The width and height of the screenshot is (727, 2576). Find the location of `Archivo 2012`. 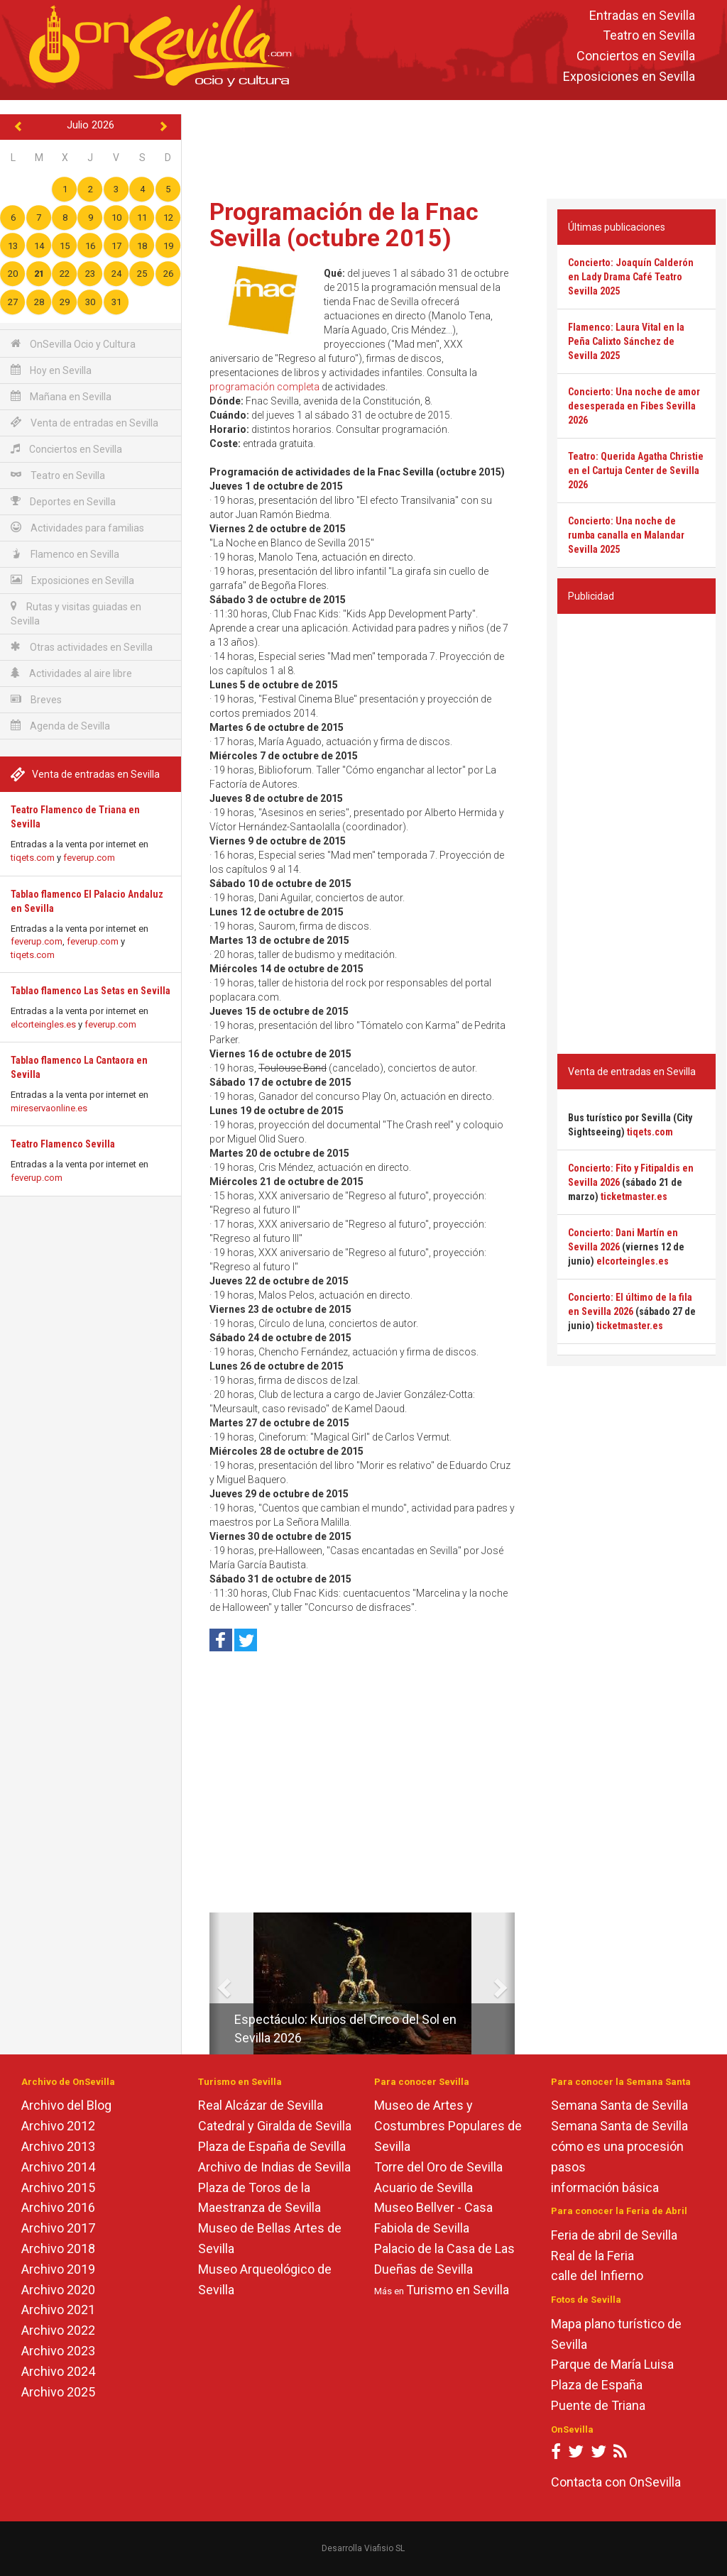

Archivo 2012 is located at coordinates (58, 2125).